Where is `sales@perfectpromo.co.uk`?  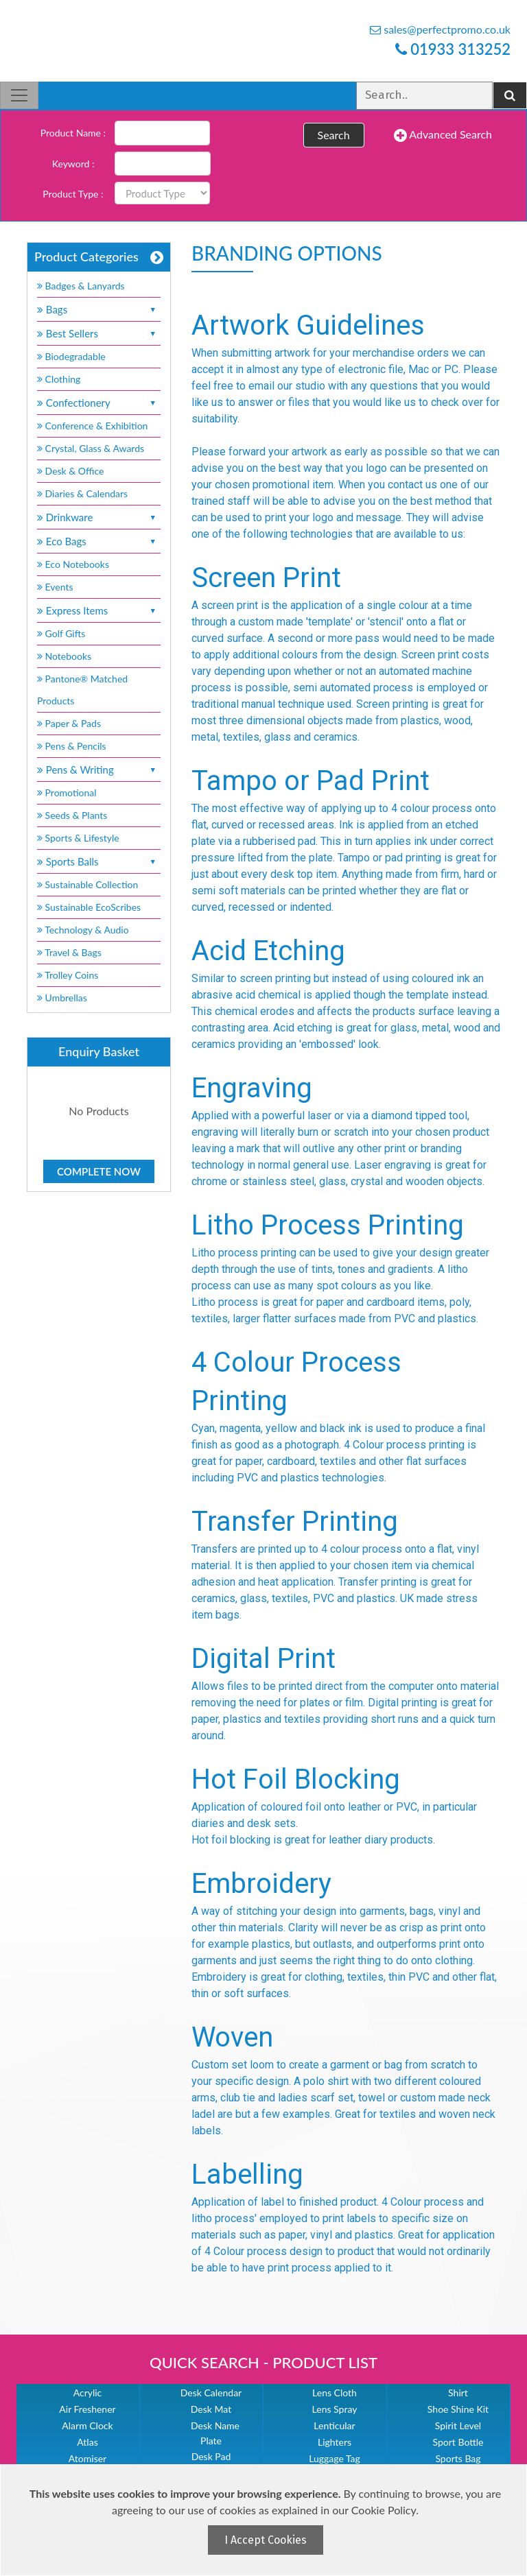
sales@perfectpromo.co.uk is located at coordinates (440, 29).